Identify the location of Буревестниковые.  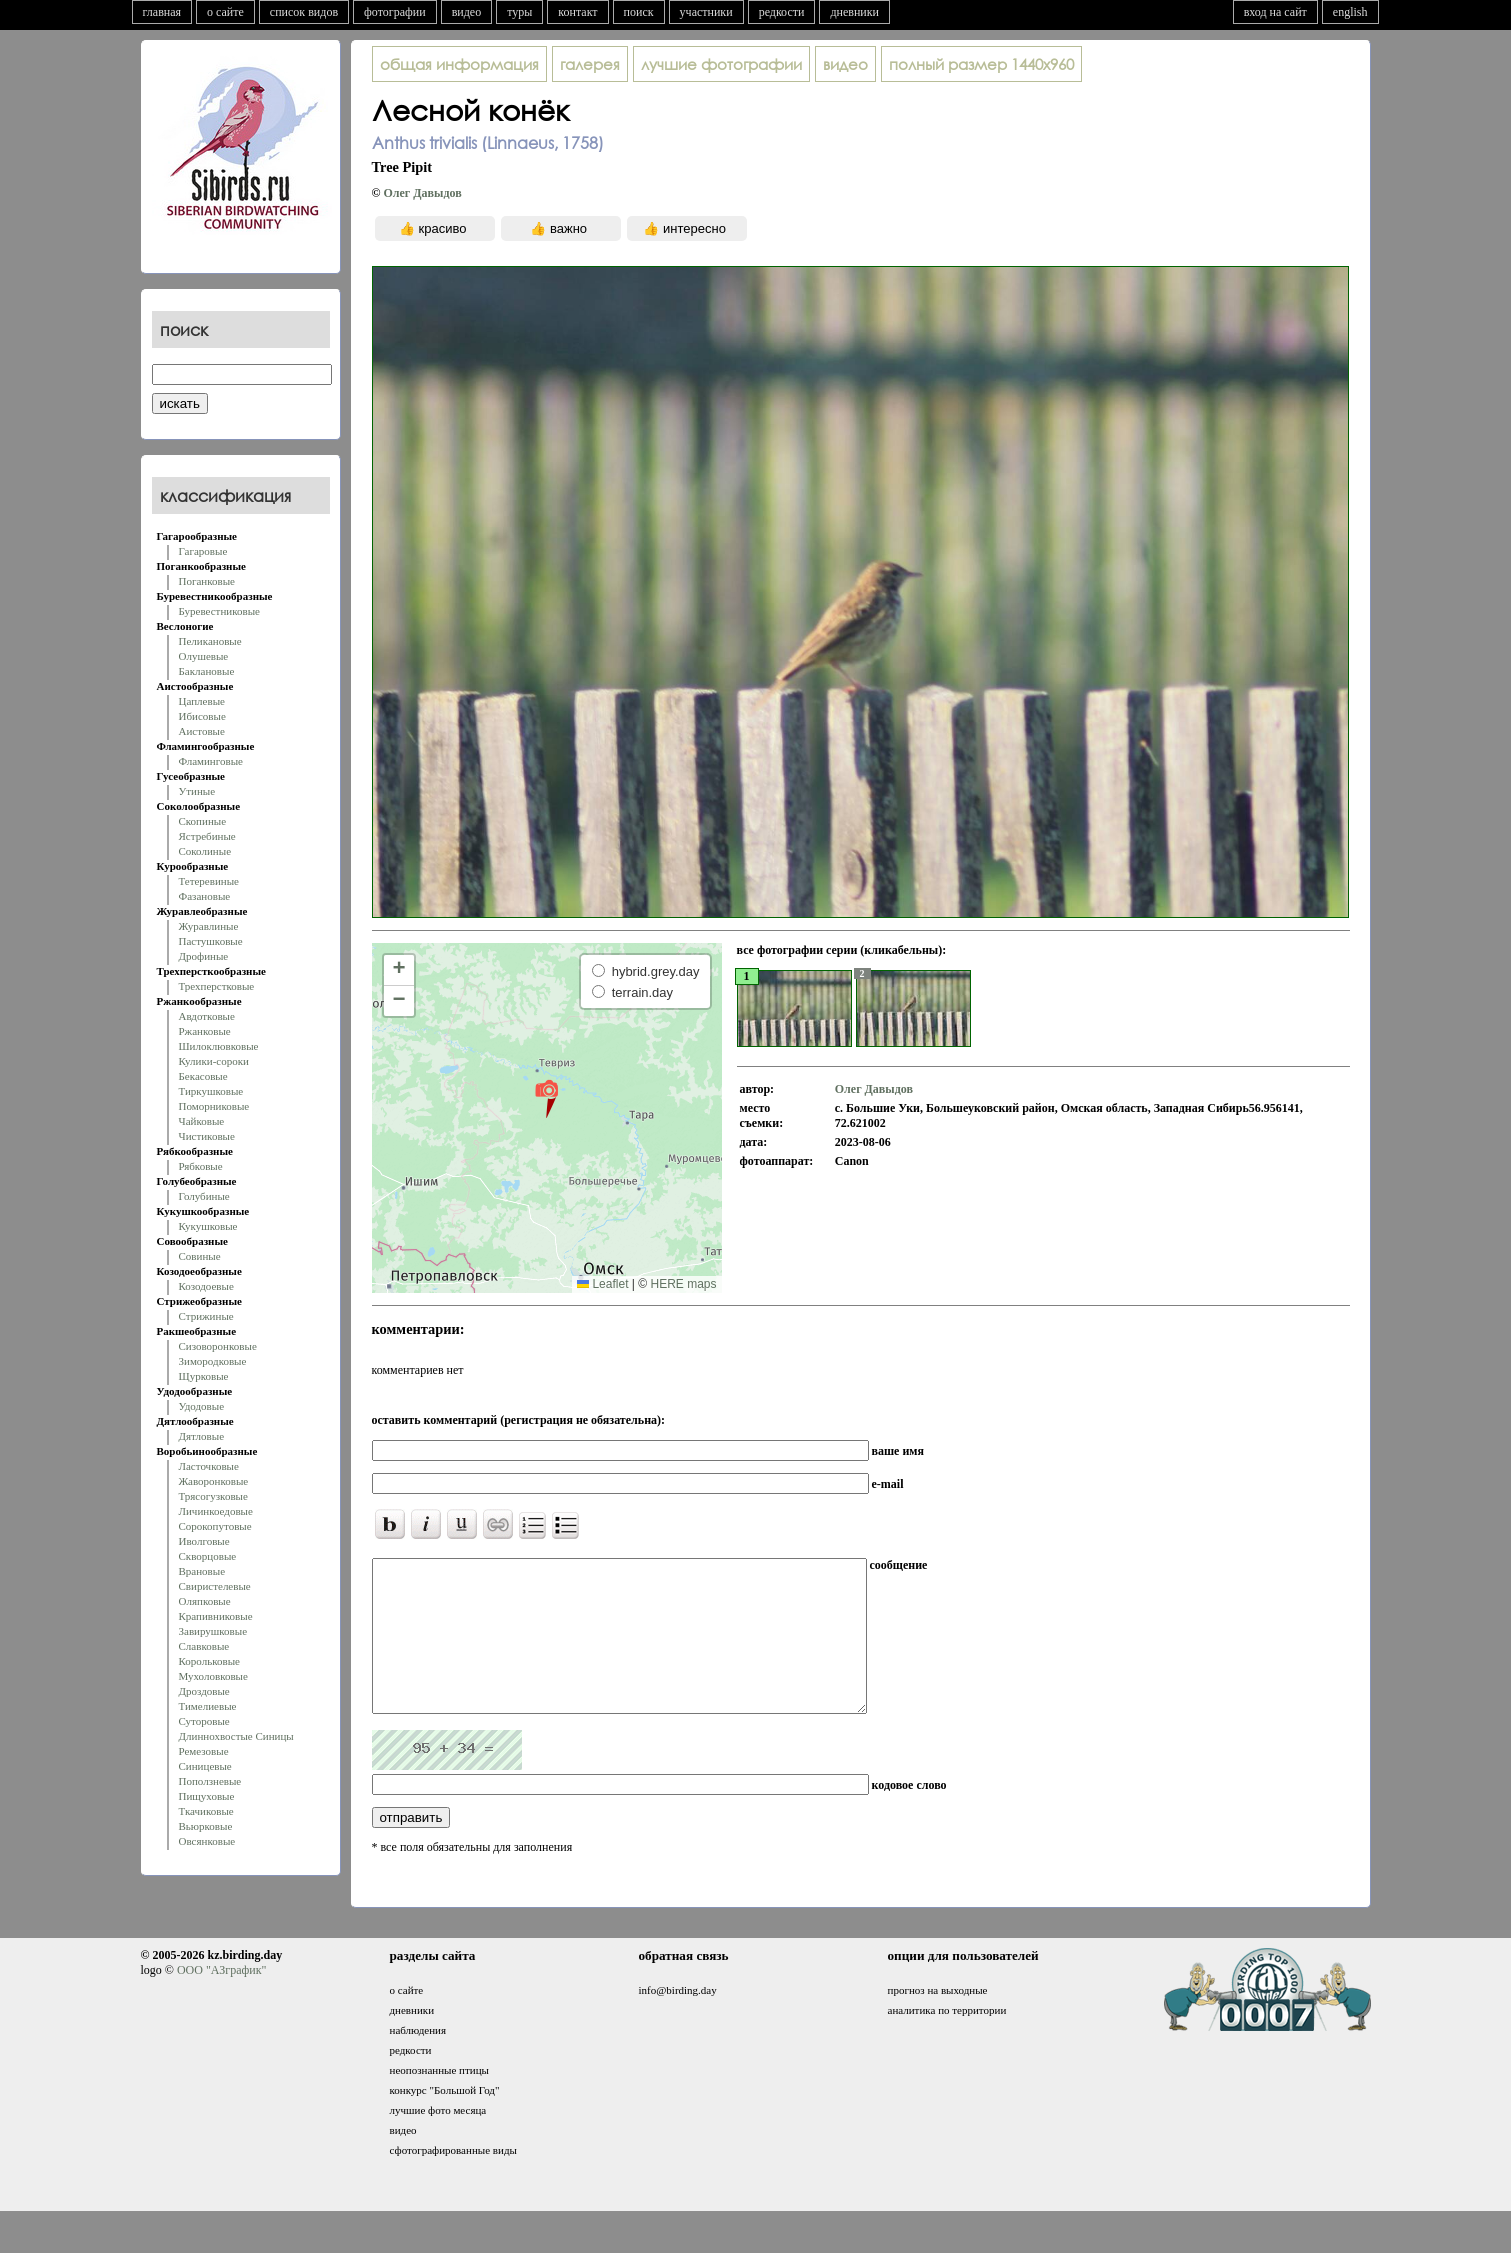
(219, 611).